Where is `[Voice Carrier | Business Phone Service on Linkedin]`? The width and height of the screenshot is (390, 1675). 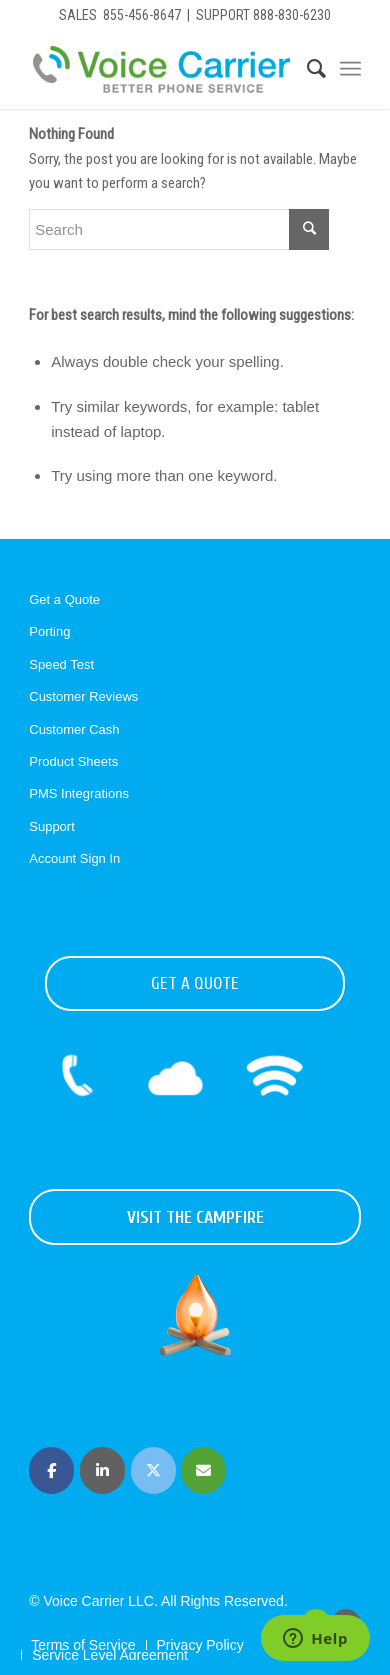
[Voice Carrier | Business Phone Service on Linkedin] is located at coordinates (102, 1470).